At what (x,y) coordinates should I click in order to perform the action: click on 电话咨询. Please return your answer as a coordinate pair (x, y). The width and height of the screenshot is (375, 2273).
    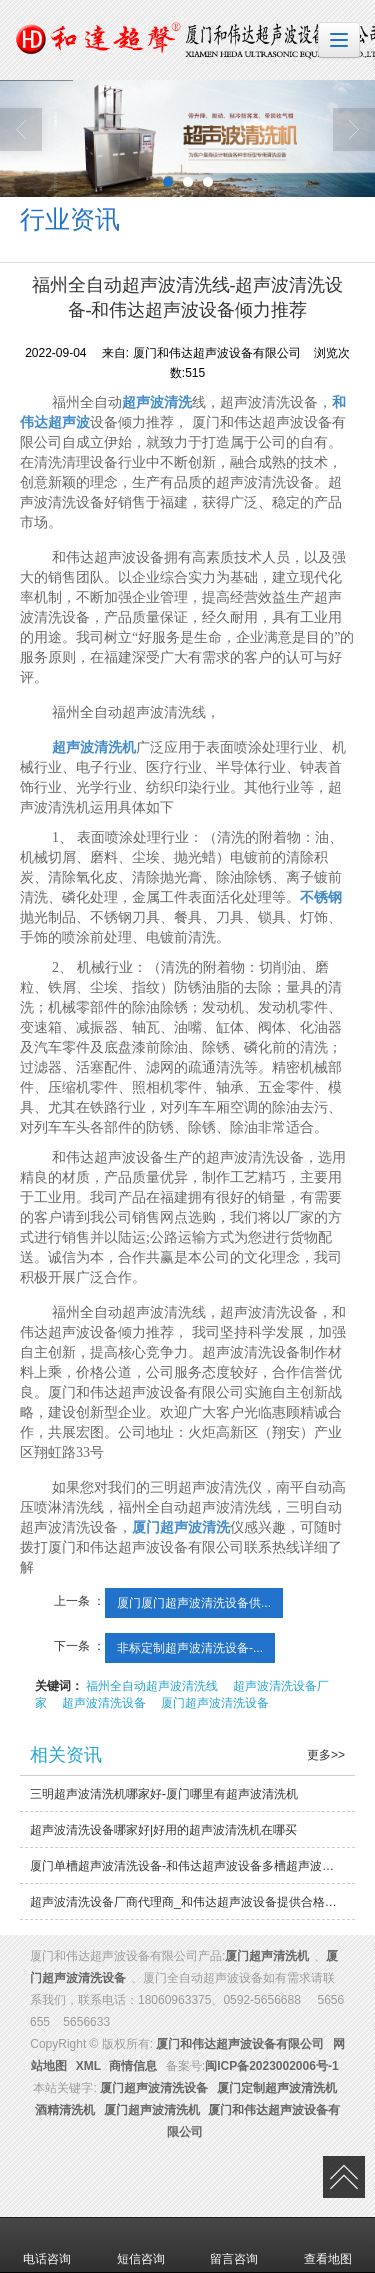
    Looking at the image, I should click on (47, 2245).